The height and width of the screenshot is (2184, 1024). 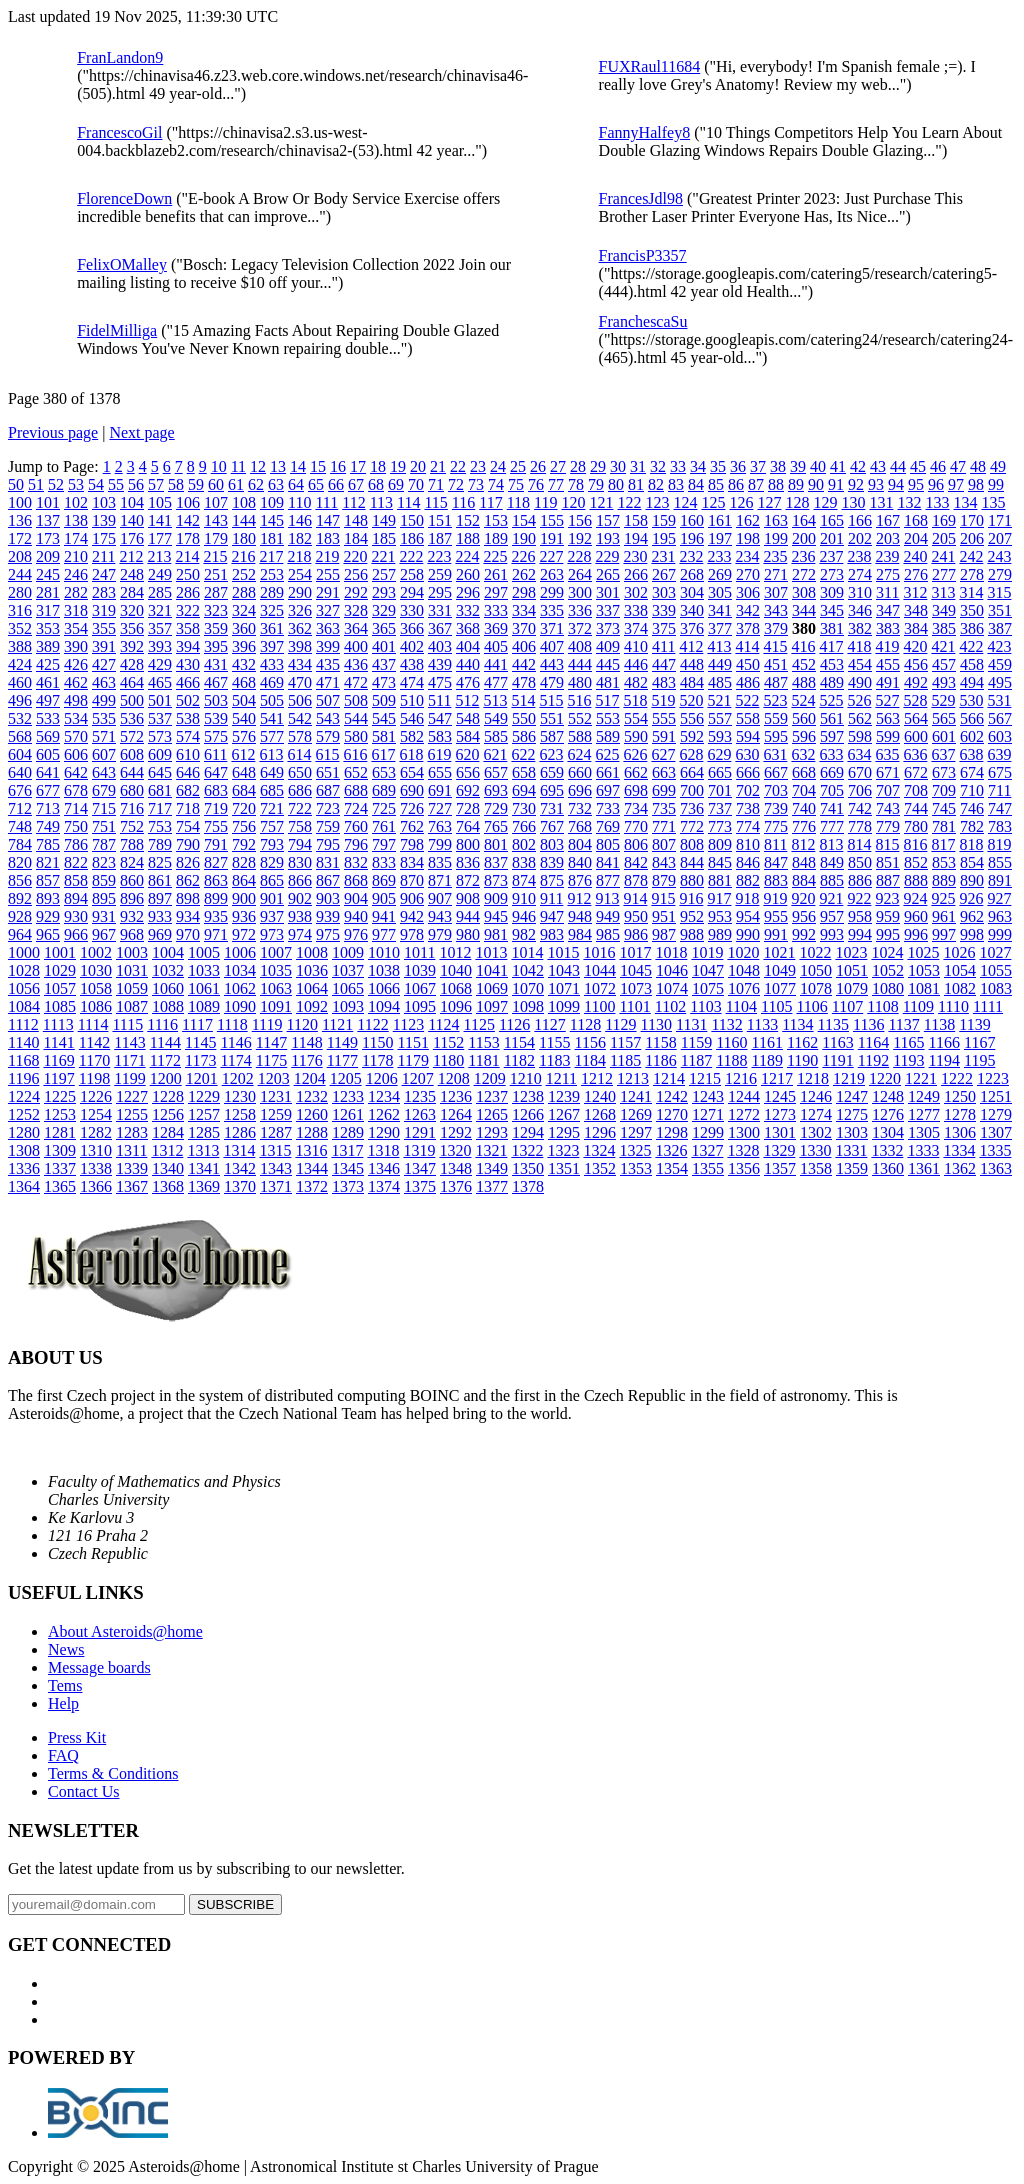 What do you see at coordinates (599, 1006) in the screenshot?
I see `1100` at bounding box center [599, 1006].